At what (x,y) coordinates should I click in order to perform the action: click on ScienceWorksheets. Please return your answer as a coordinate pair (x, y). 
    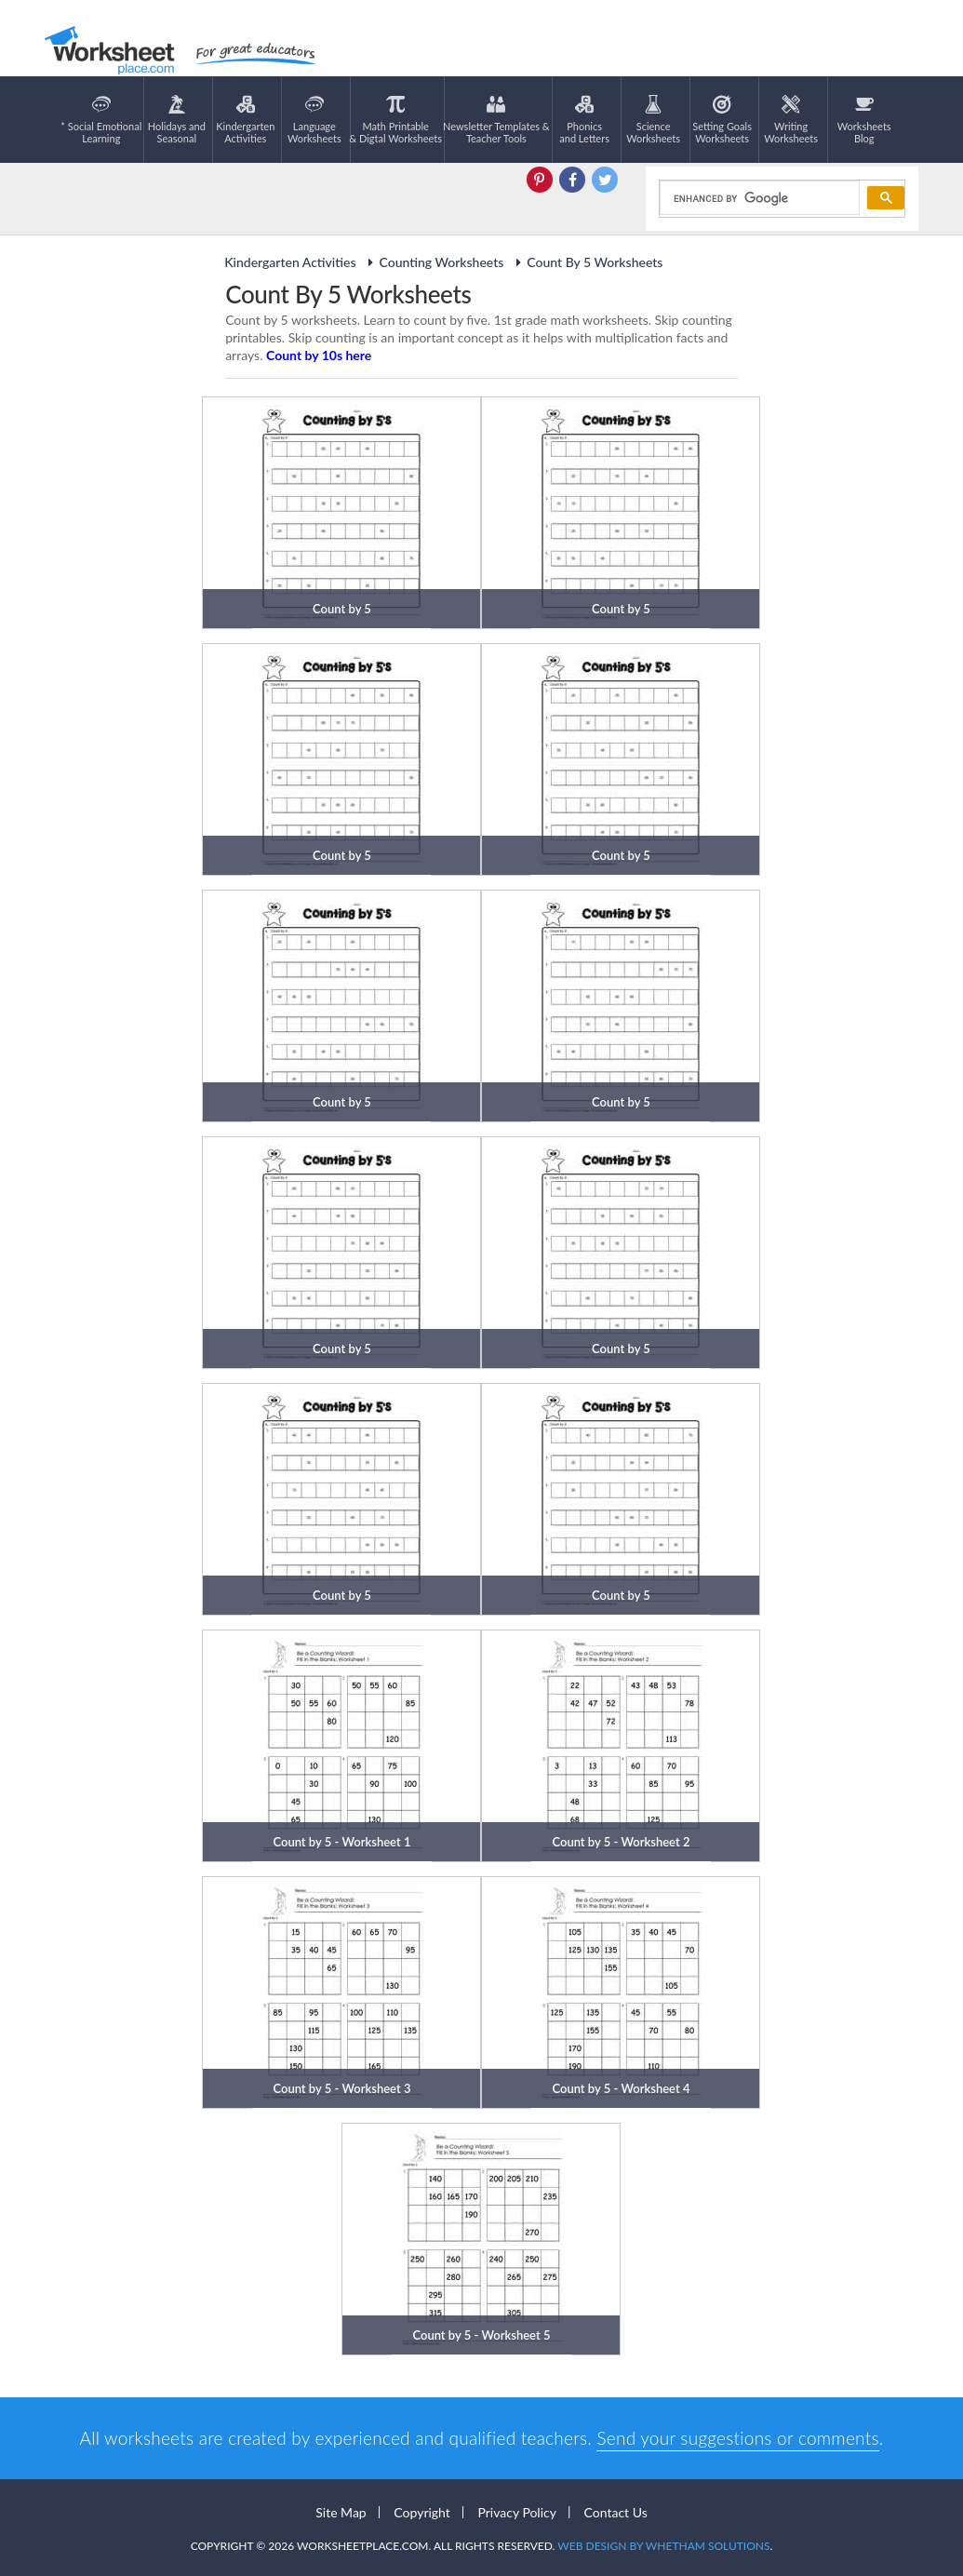
    Looking at the image, I should click on (653, 119).